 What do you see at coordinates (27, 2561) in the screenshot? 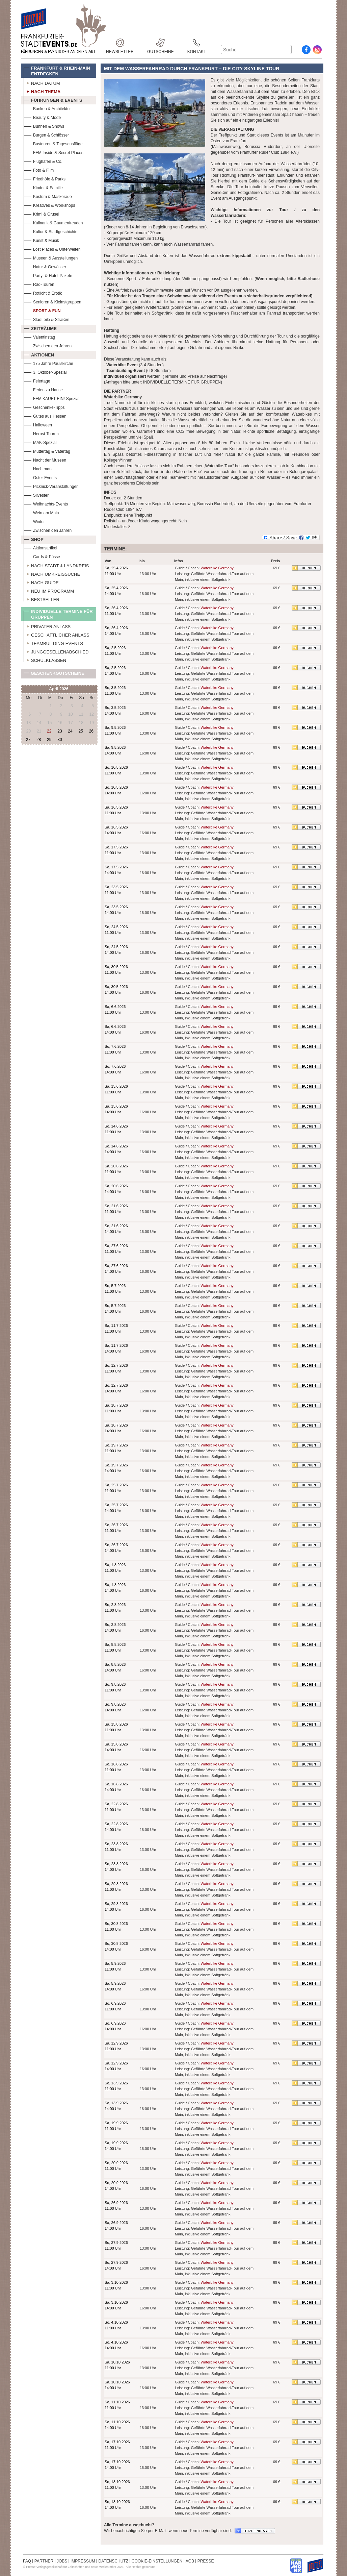
I see `FAQ` at bounding box center [27, 2561].